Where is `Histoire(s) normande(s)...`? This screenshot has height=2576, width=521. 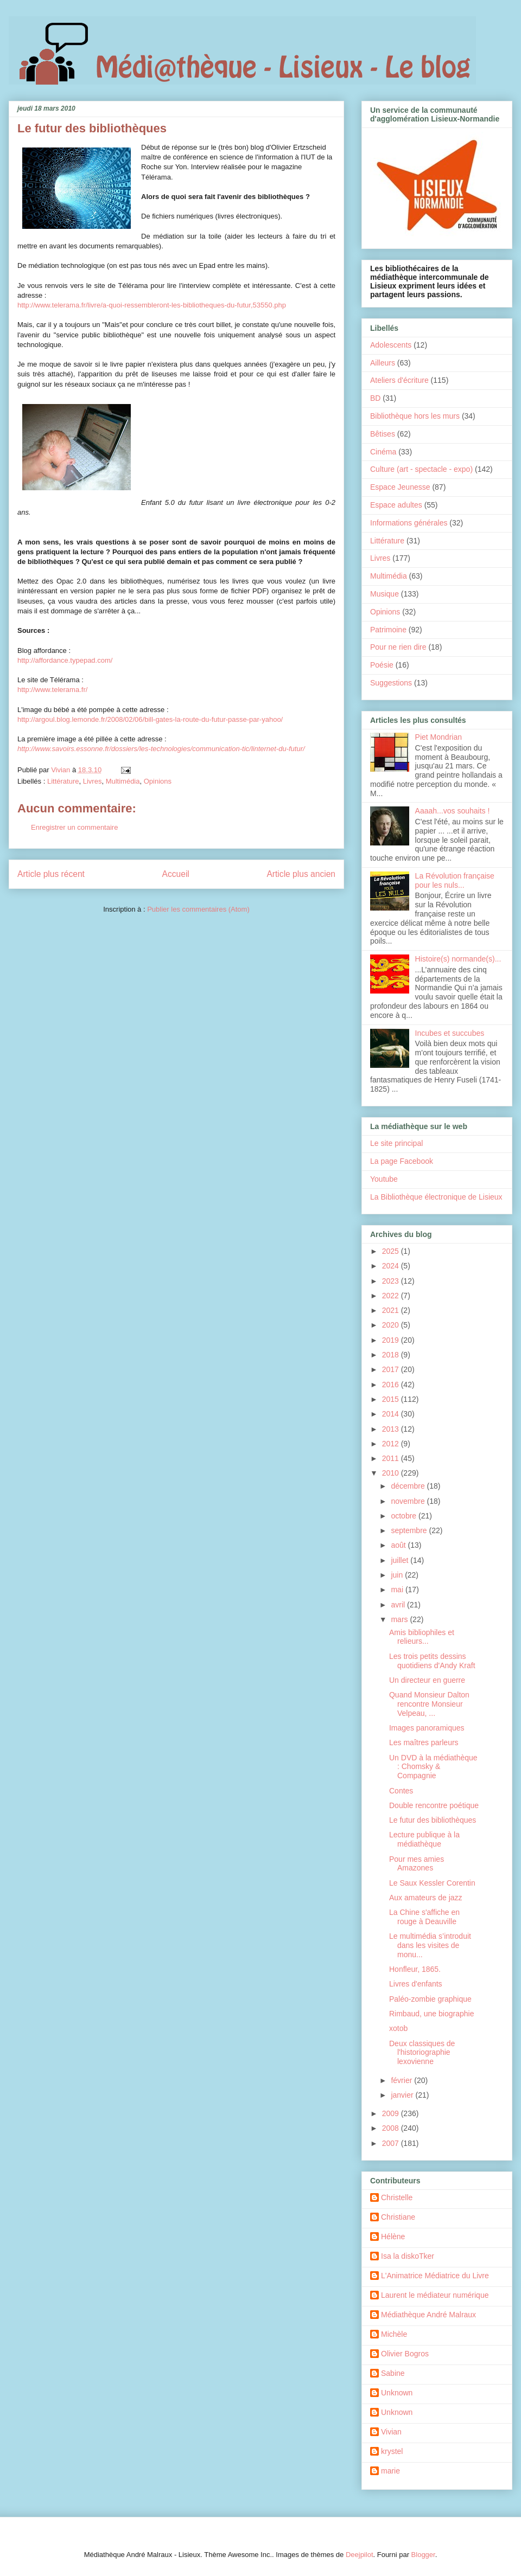
Histoire(s) normande(s)... is located at coordinates (458, 958).